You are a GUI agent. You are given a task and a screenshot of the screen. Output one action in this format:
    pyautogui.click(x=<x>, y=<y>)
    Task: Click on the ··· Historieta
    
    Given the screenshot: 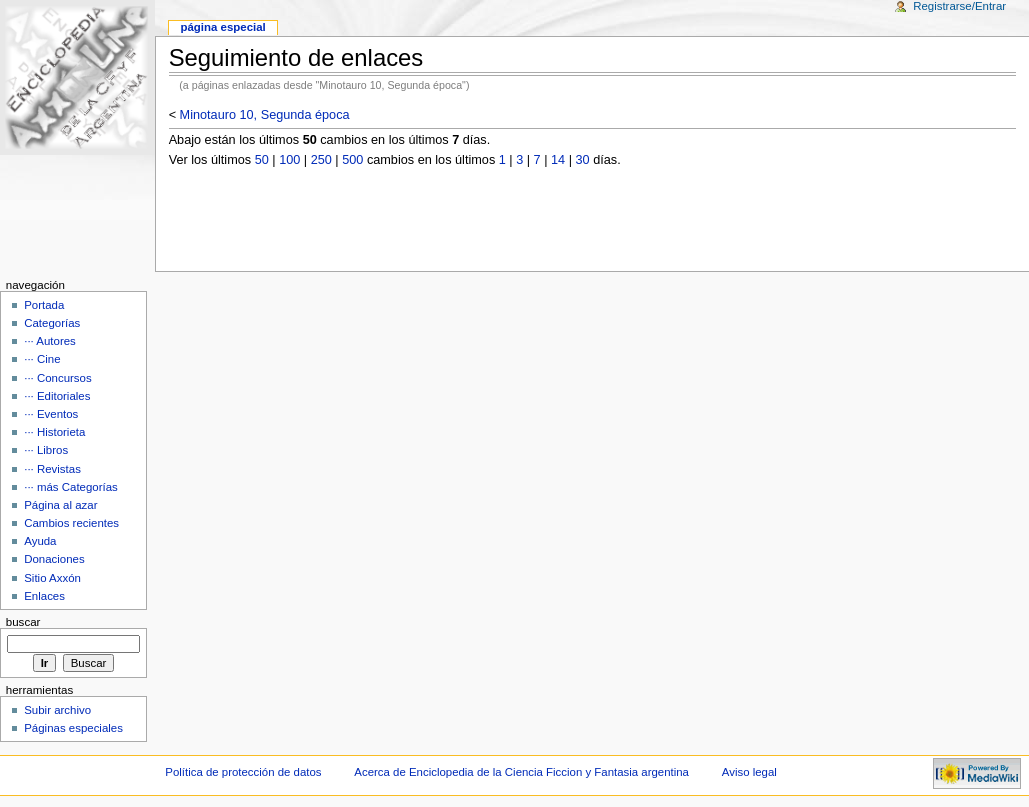 What is the action you would take?
    pyautogui.click(x=54, y=432)
    